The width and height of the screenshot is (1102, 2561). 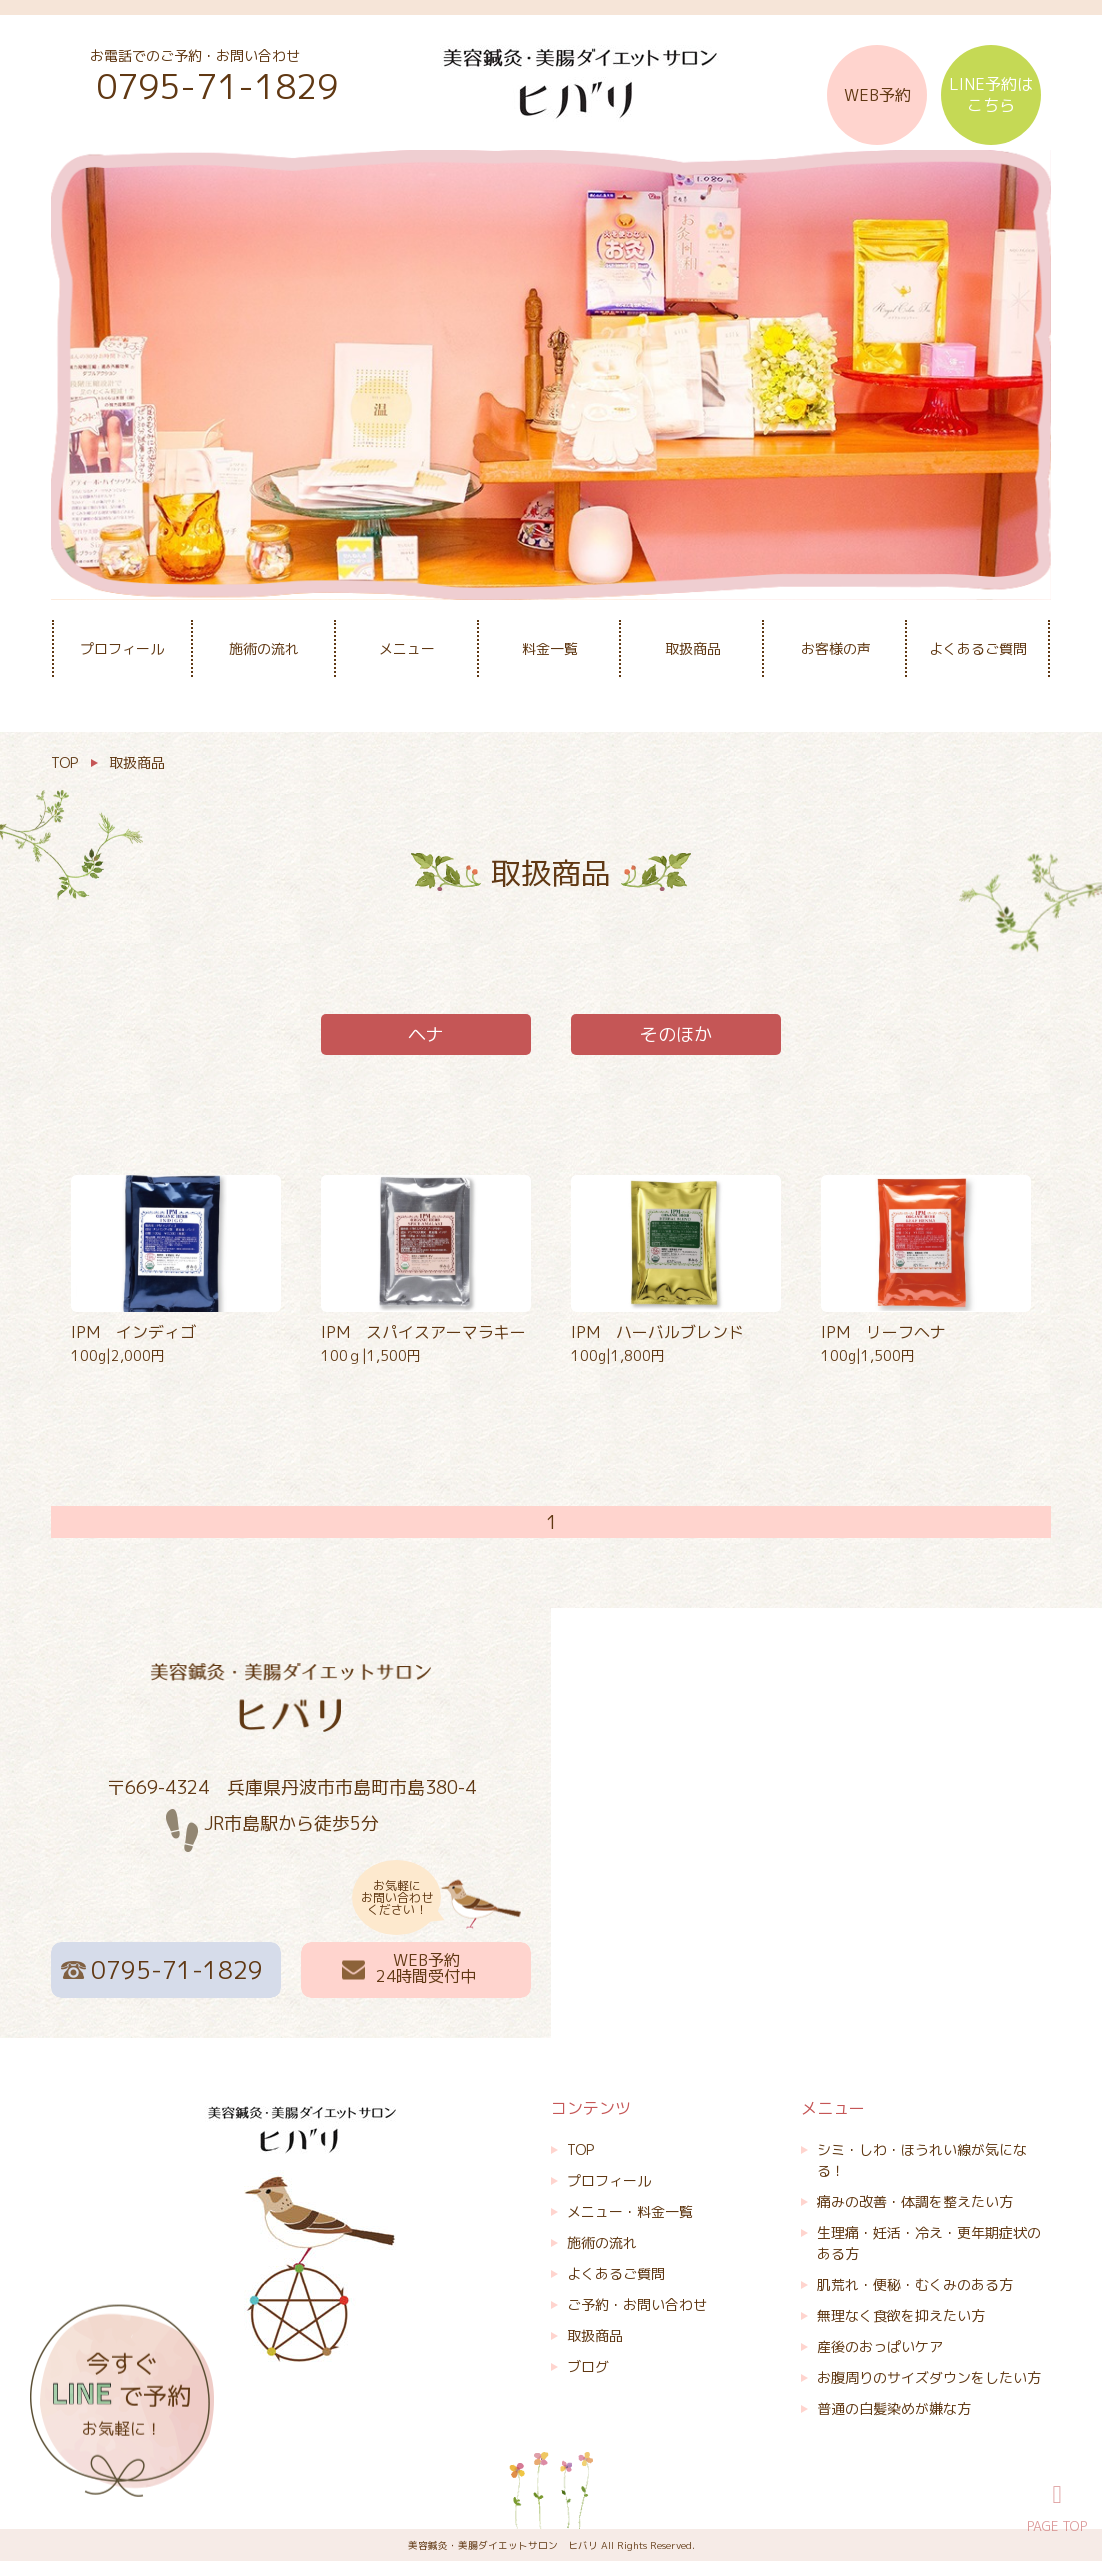 I want to click on そのほか, so click(x=676, y=1034).